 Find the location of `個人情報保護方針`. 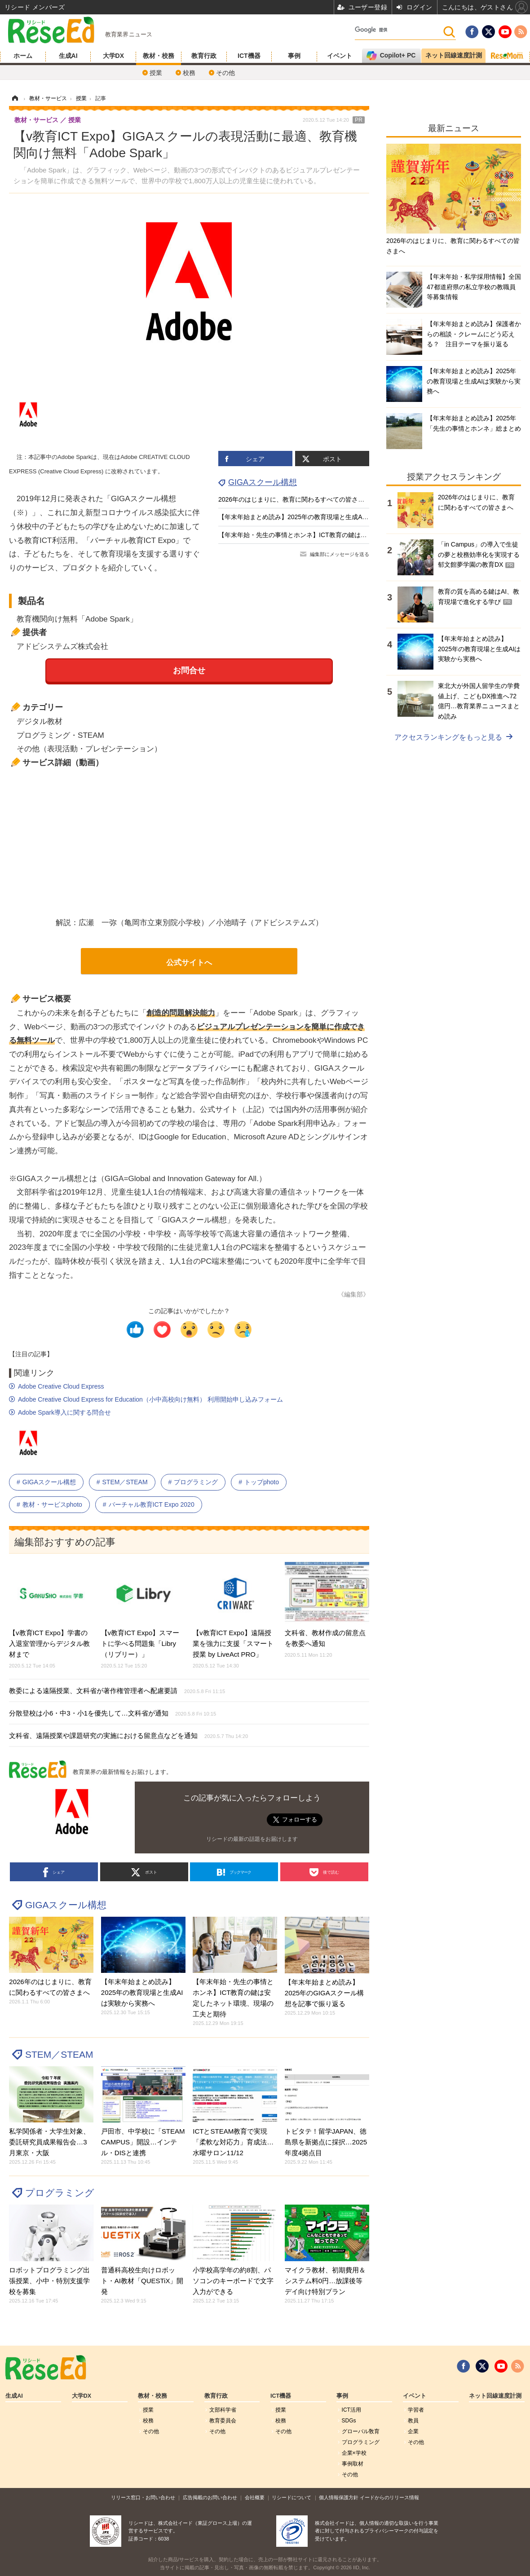

個人情報保護方針 is located at coordinates (338, 2497).